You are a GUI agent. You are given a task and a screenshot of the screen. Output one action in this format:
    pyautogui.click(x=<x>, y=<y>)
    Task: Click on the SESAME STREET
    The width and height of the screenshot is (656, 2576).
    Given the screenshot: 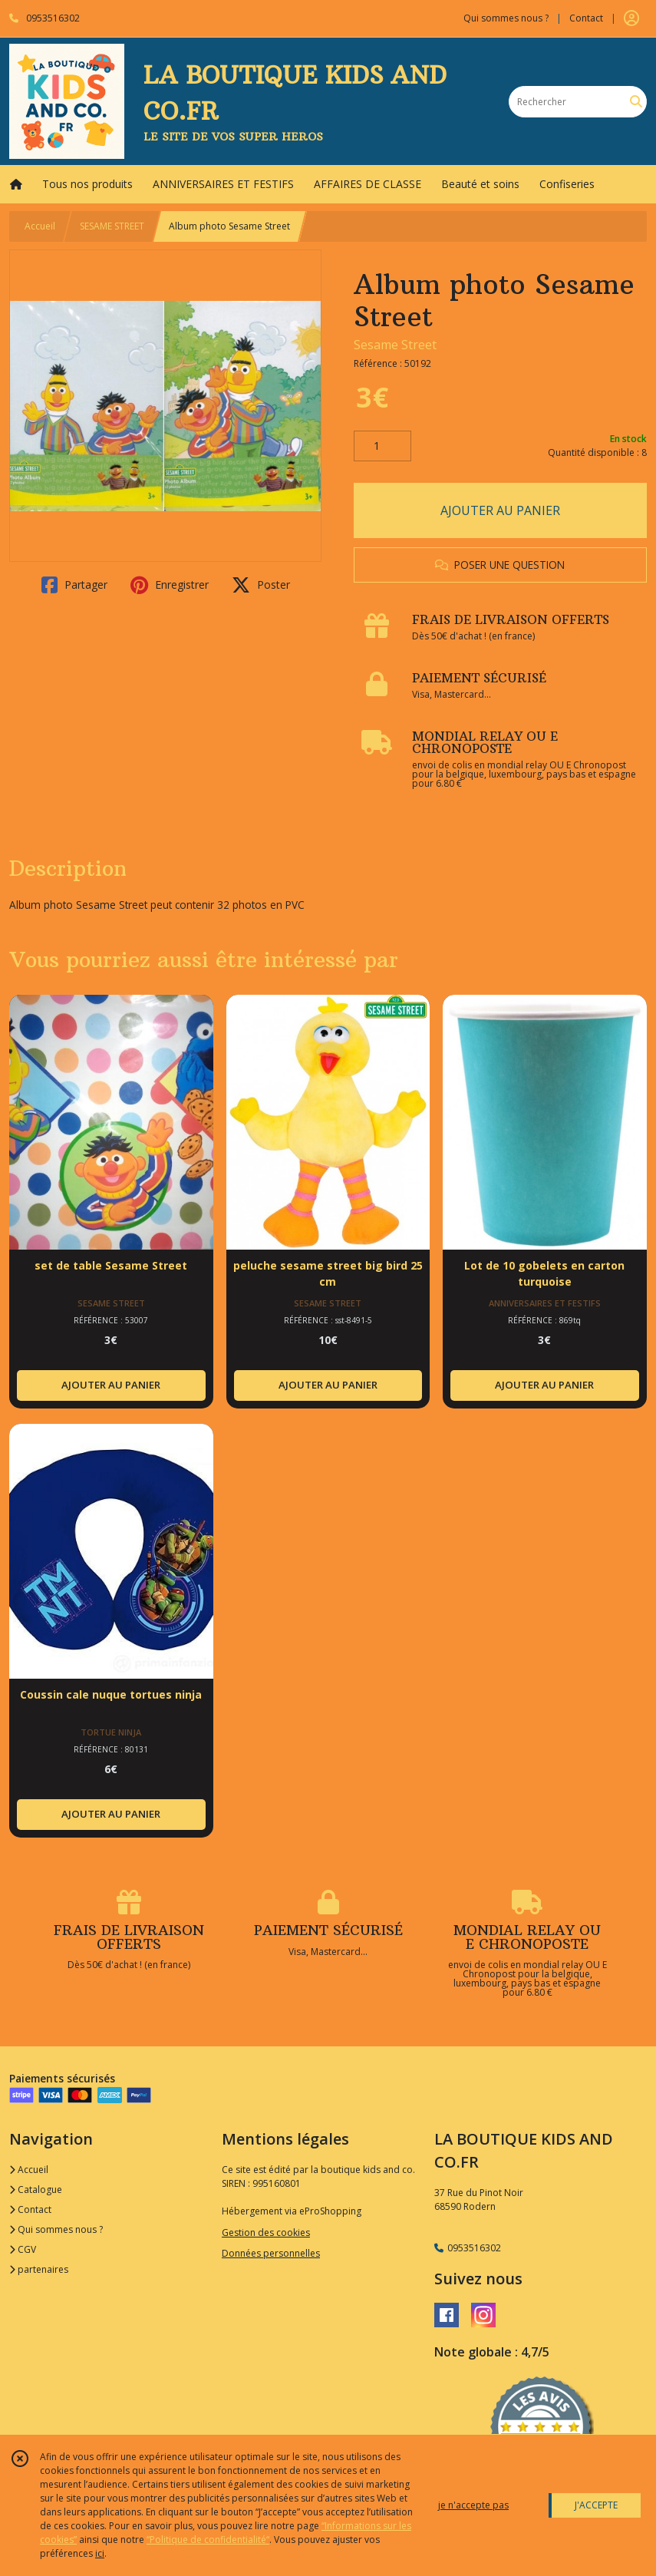 What is the action you would take?
    pyautogui.click(x=112, y=226)
    